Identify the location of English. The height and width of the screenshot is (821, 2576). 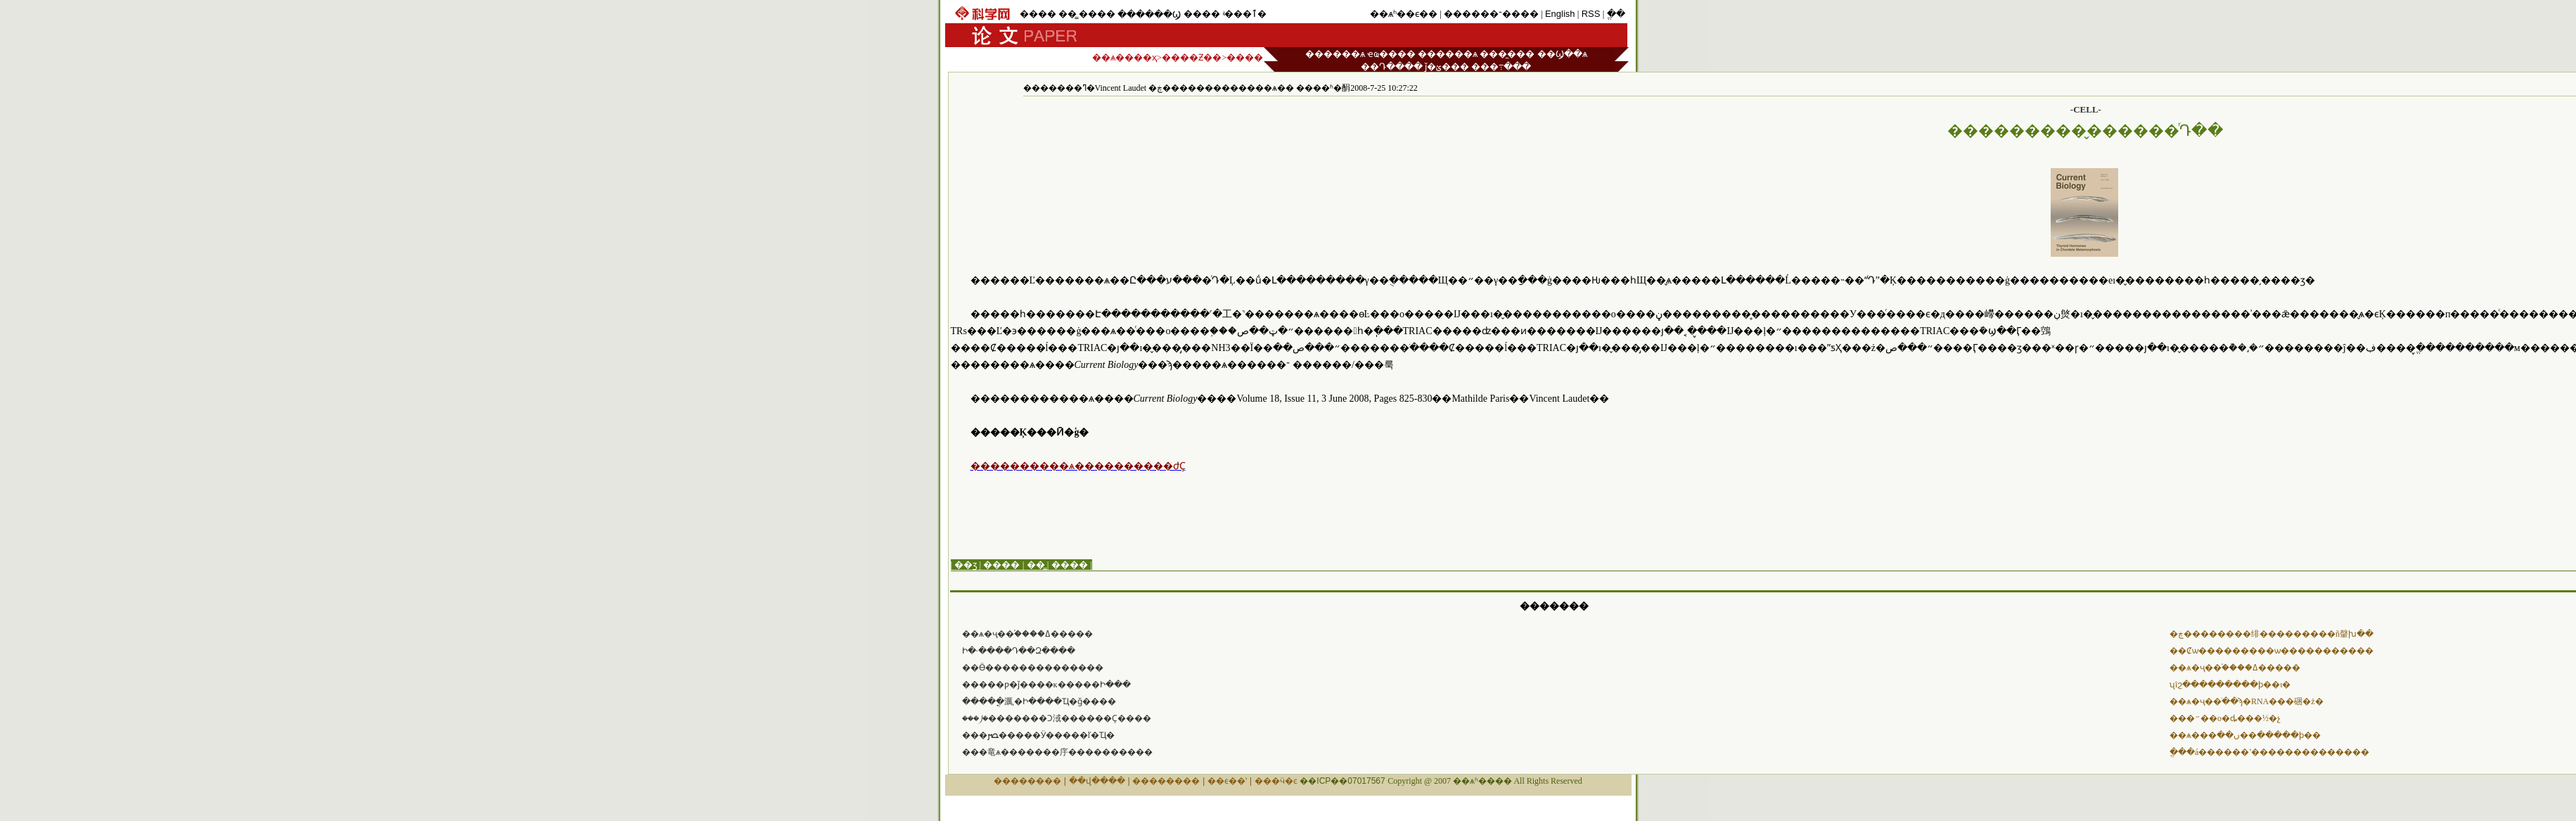
(1560, 13).